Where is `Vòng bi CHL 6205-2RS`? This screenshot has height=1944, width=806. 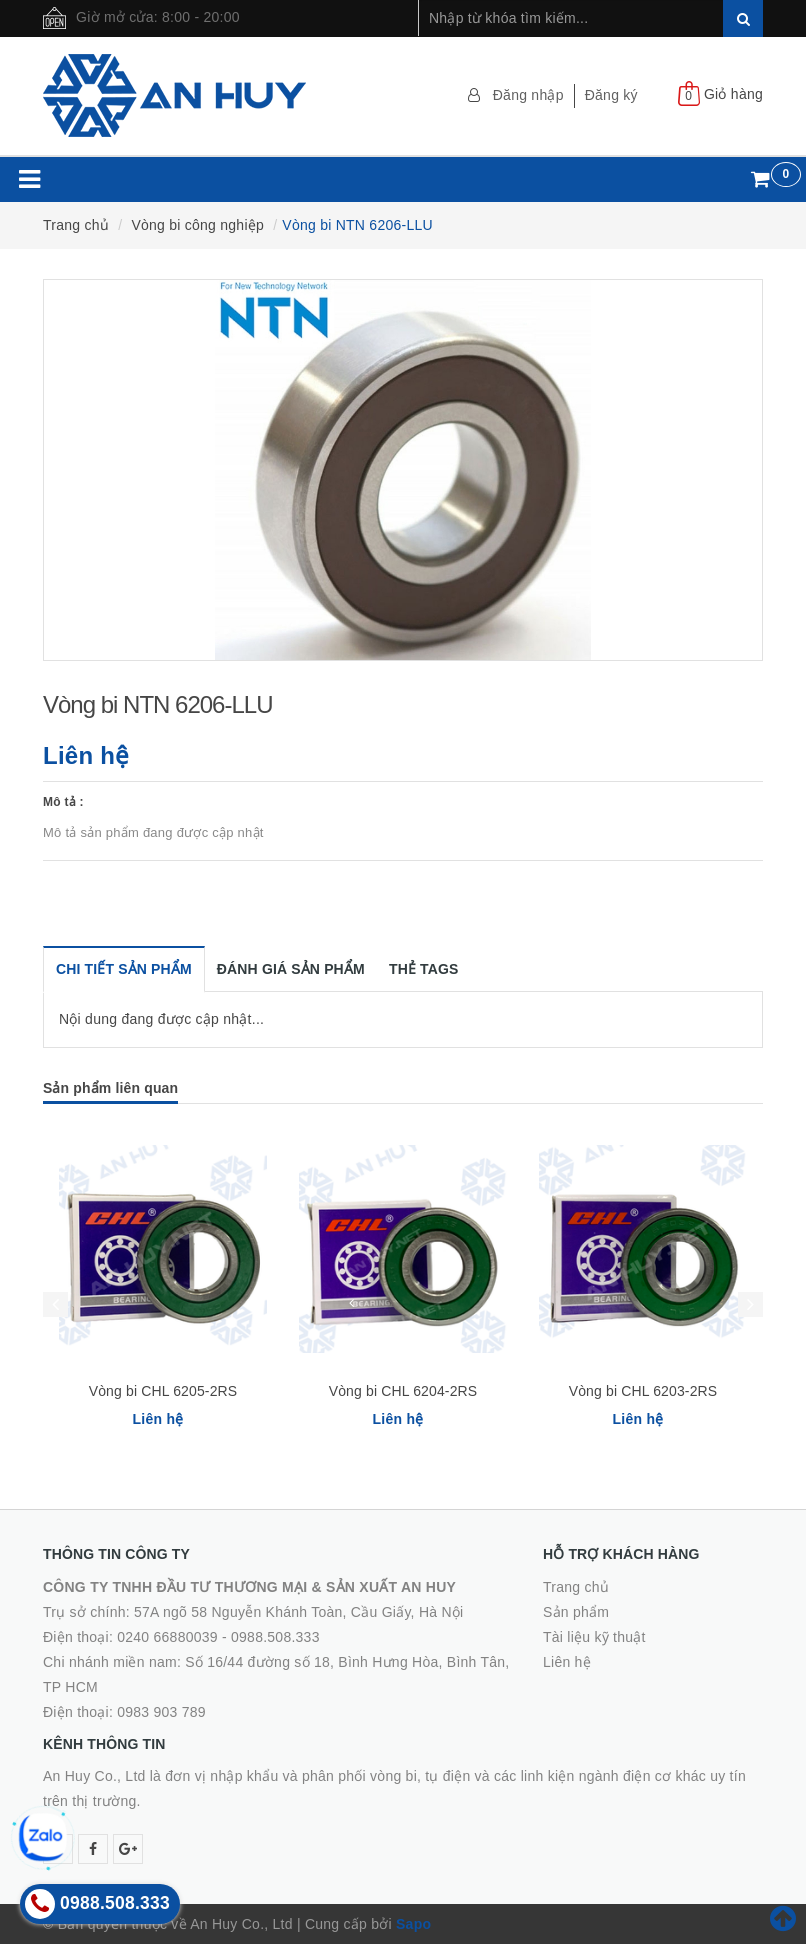 Vòng bi CHL 6205-2RS is located at coordinates (163, 1391).